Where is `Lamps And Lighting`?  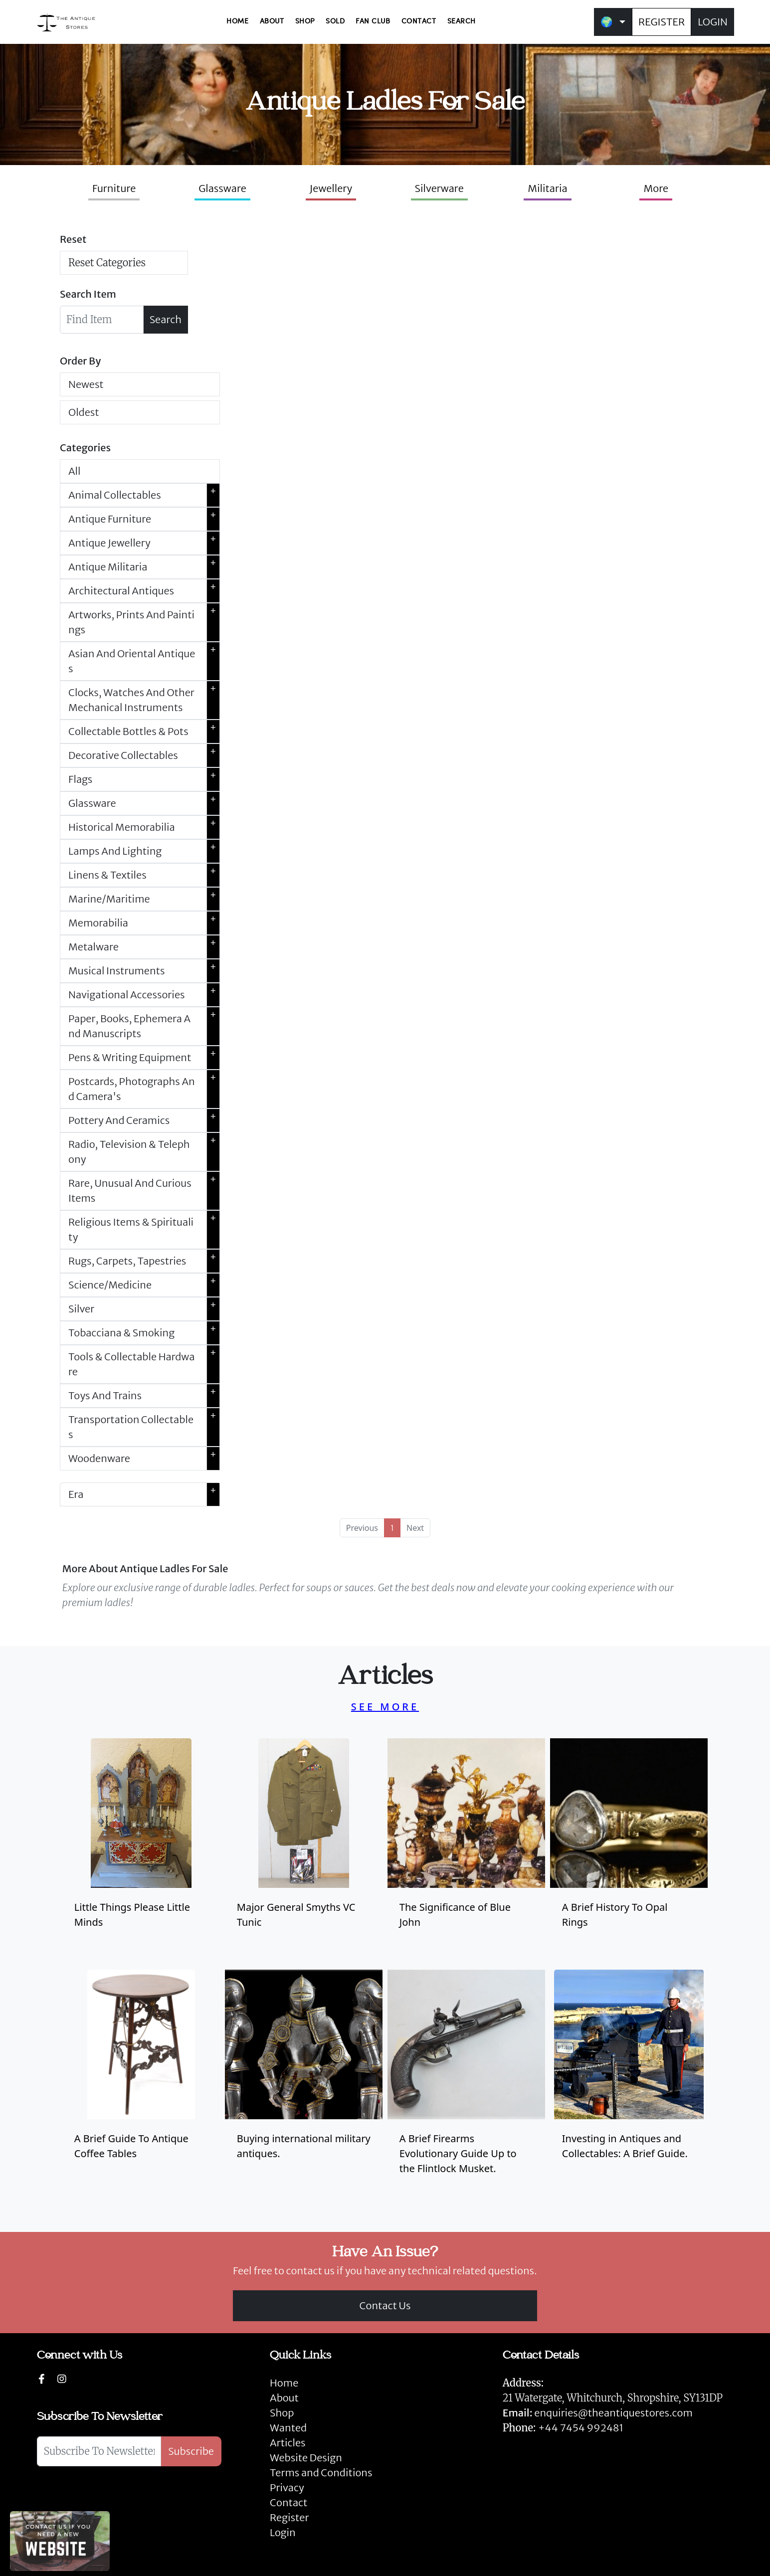
Lamps And Lighting is located at coordinates (143, 851).